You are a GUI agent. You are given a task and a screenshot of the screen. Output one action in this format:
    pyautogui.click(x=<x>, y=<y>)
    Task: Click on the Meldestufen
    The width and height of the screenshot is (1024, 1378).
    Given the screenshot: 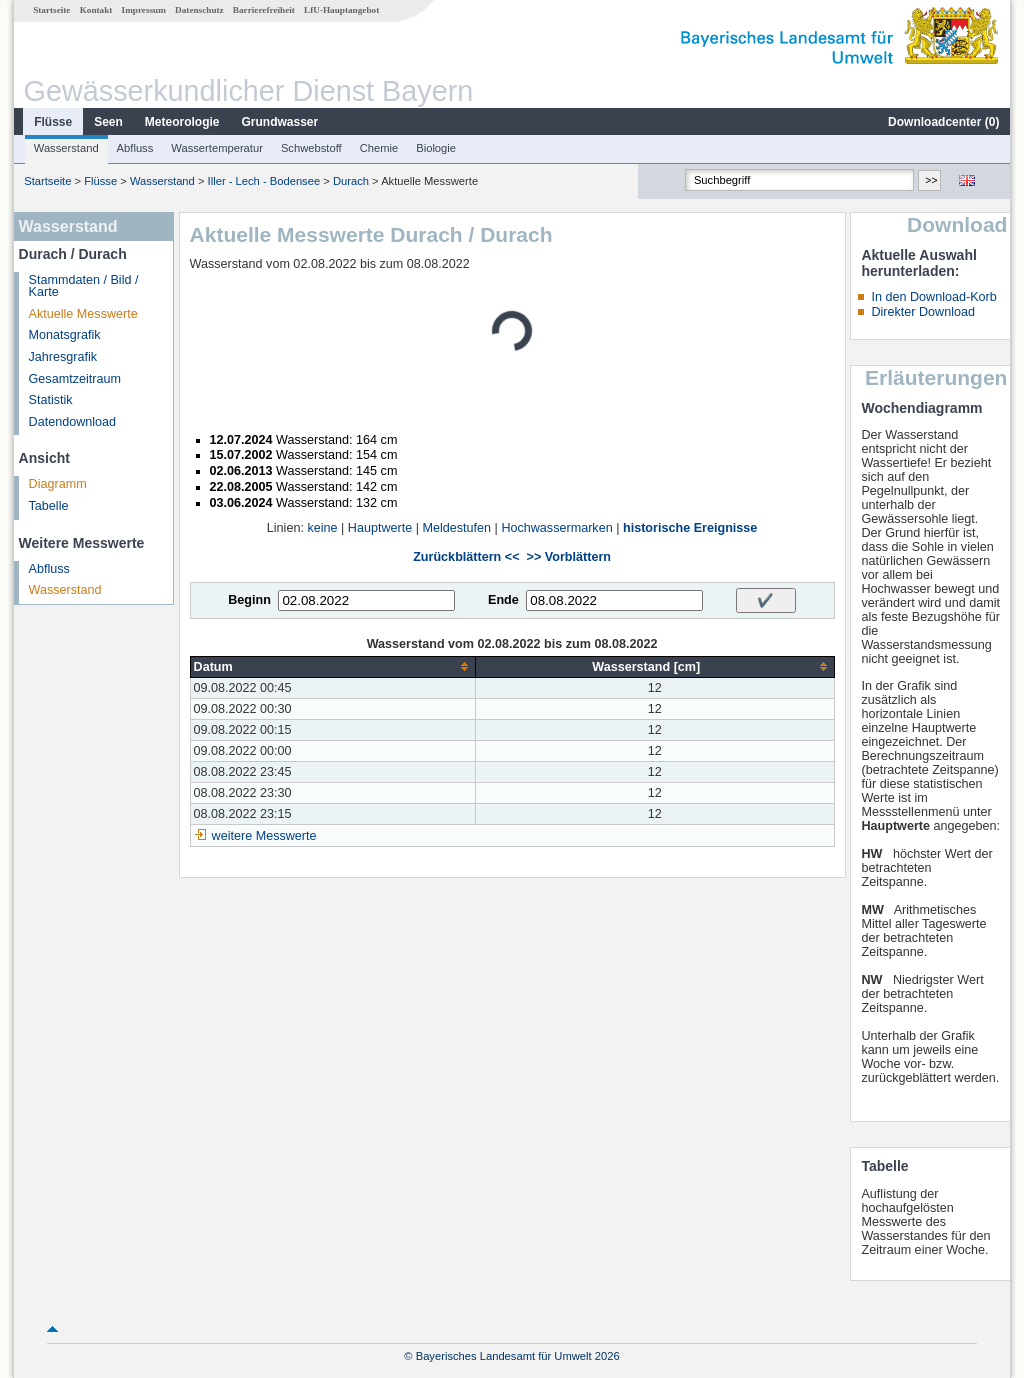 What is the action you would take?
    pyautogui.click(x=456, y=528)
    